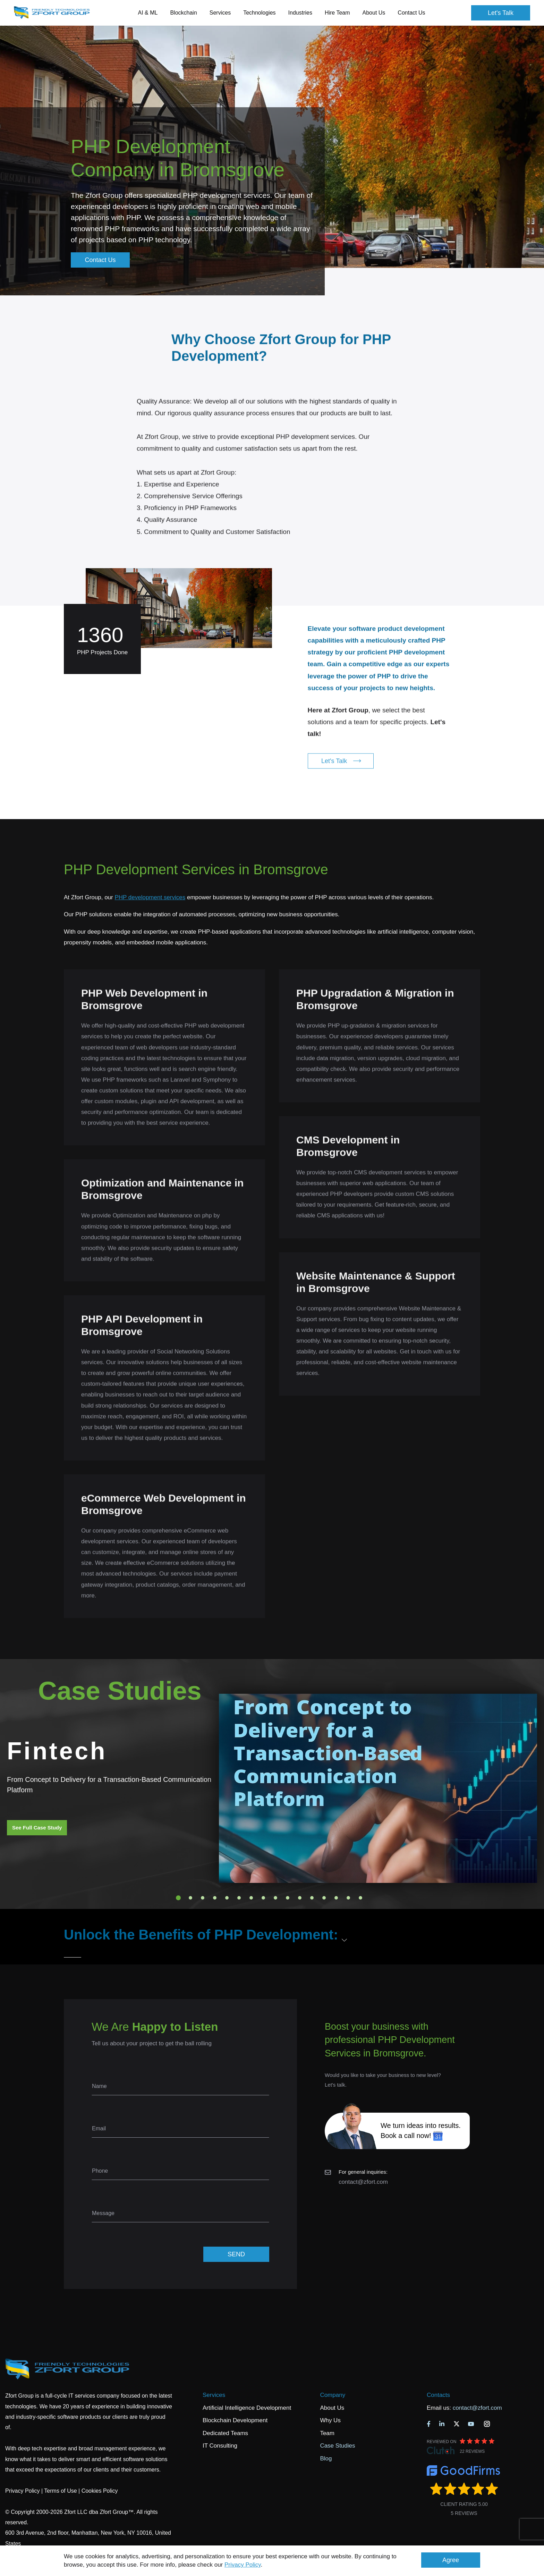  I want to click on Why Us, so click(330, 2420).